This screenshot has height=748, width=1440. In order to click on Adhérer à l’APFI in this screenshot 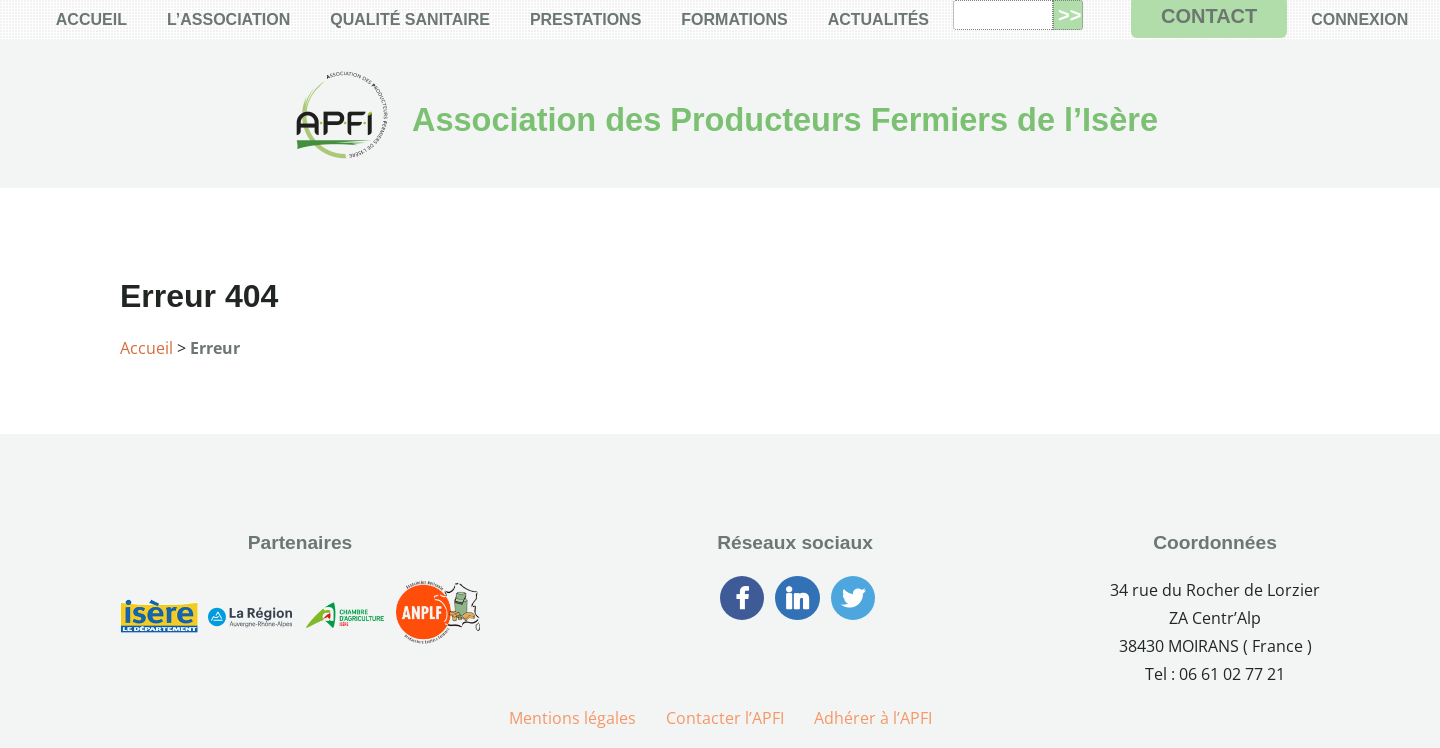, I will do `click(873, 718)`.